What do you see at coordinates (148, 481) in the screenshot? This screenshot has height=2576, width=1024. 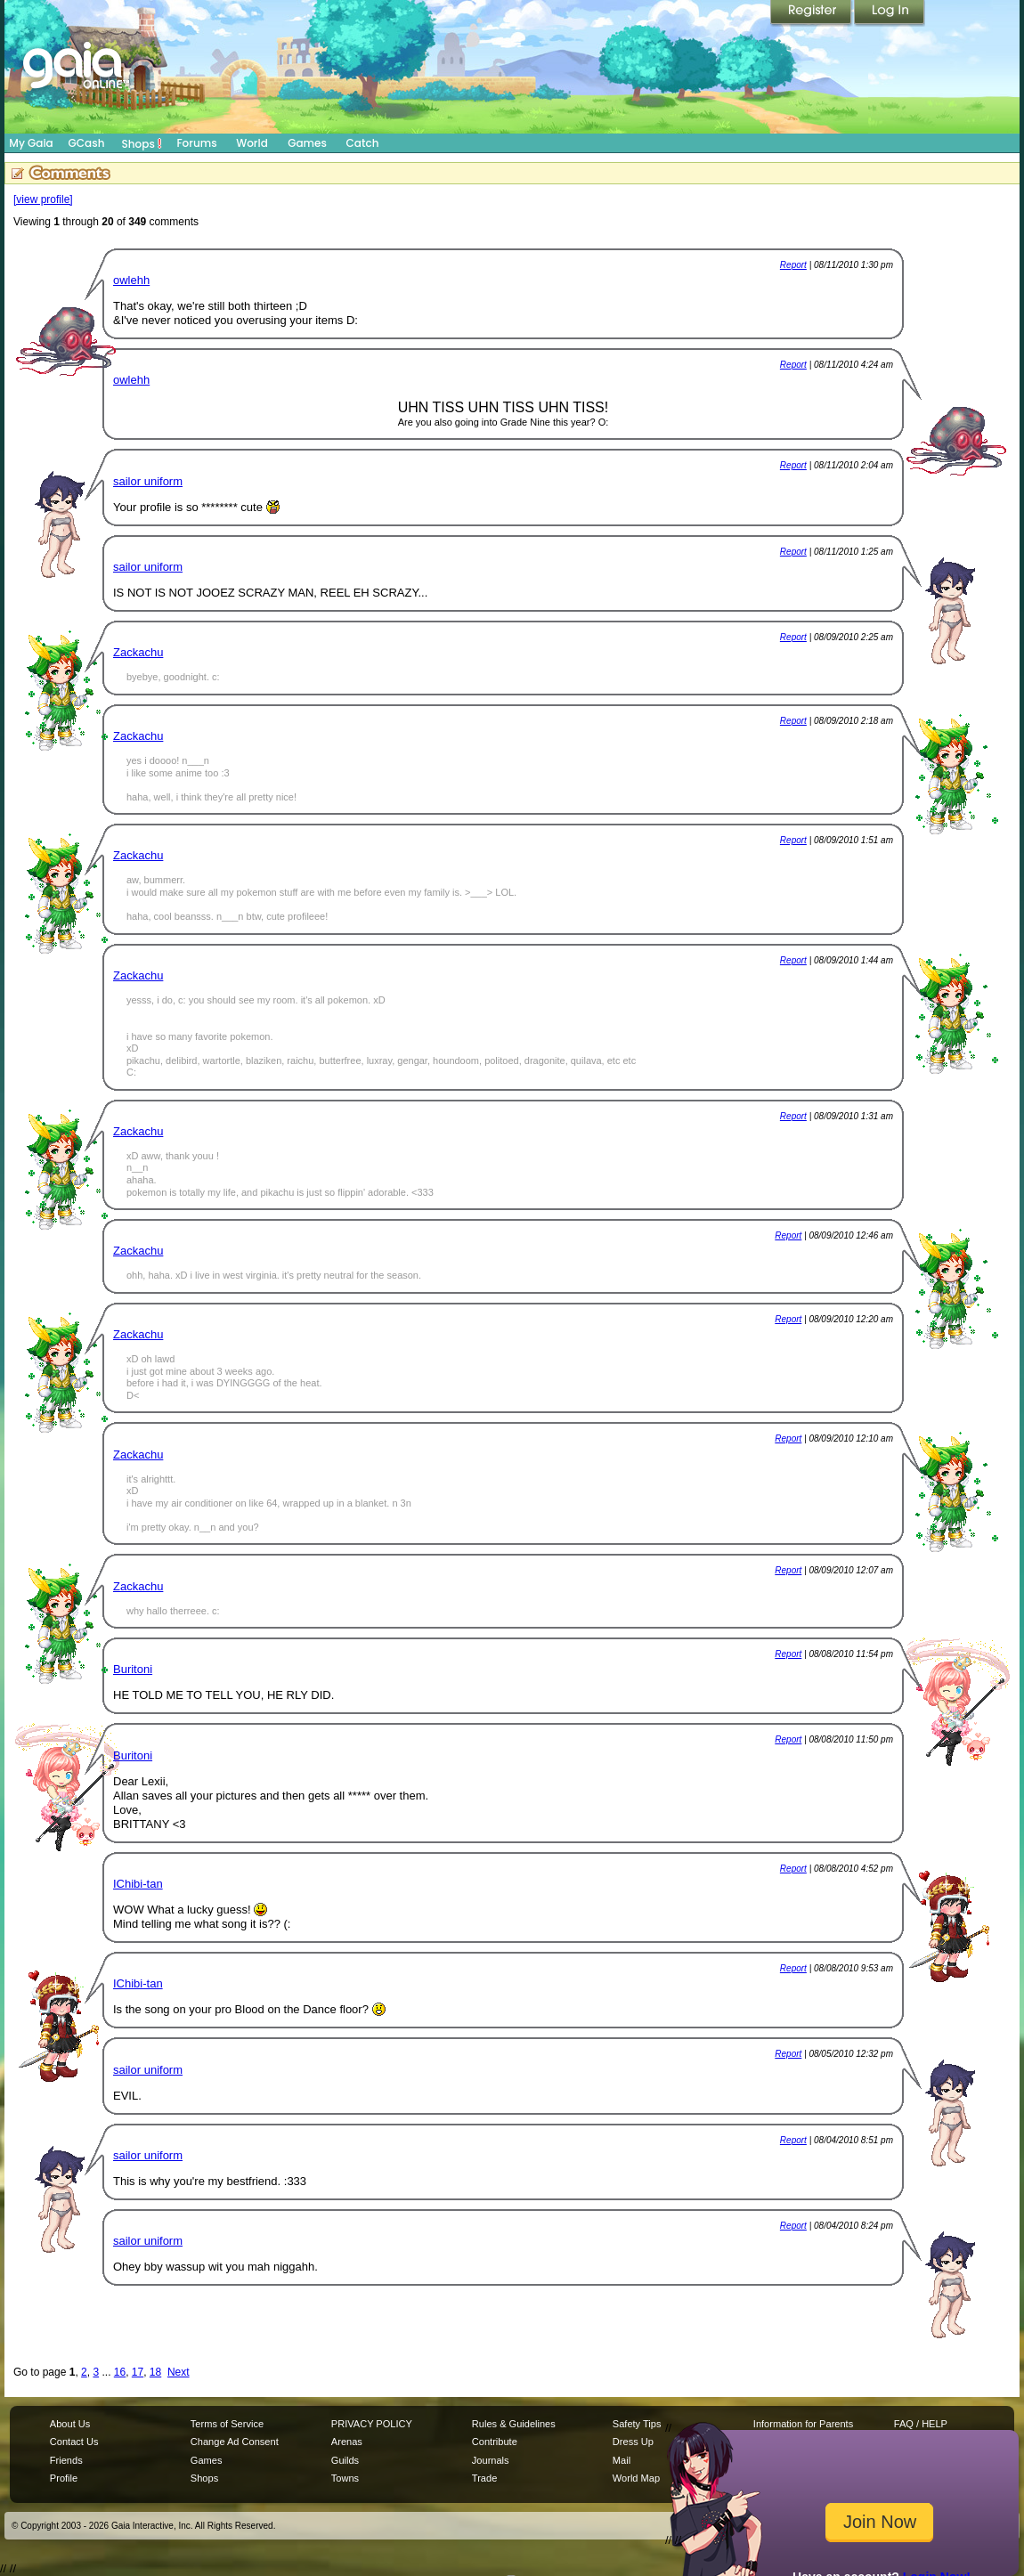 I see `sailor uniform` at bounding box center [148, 481].